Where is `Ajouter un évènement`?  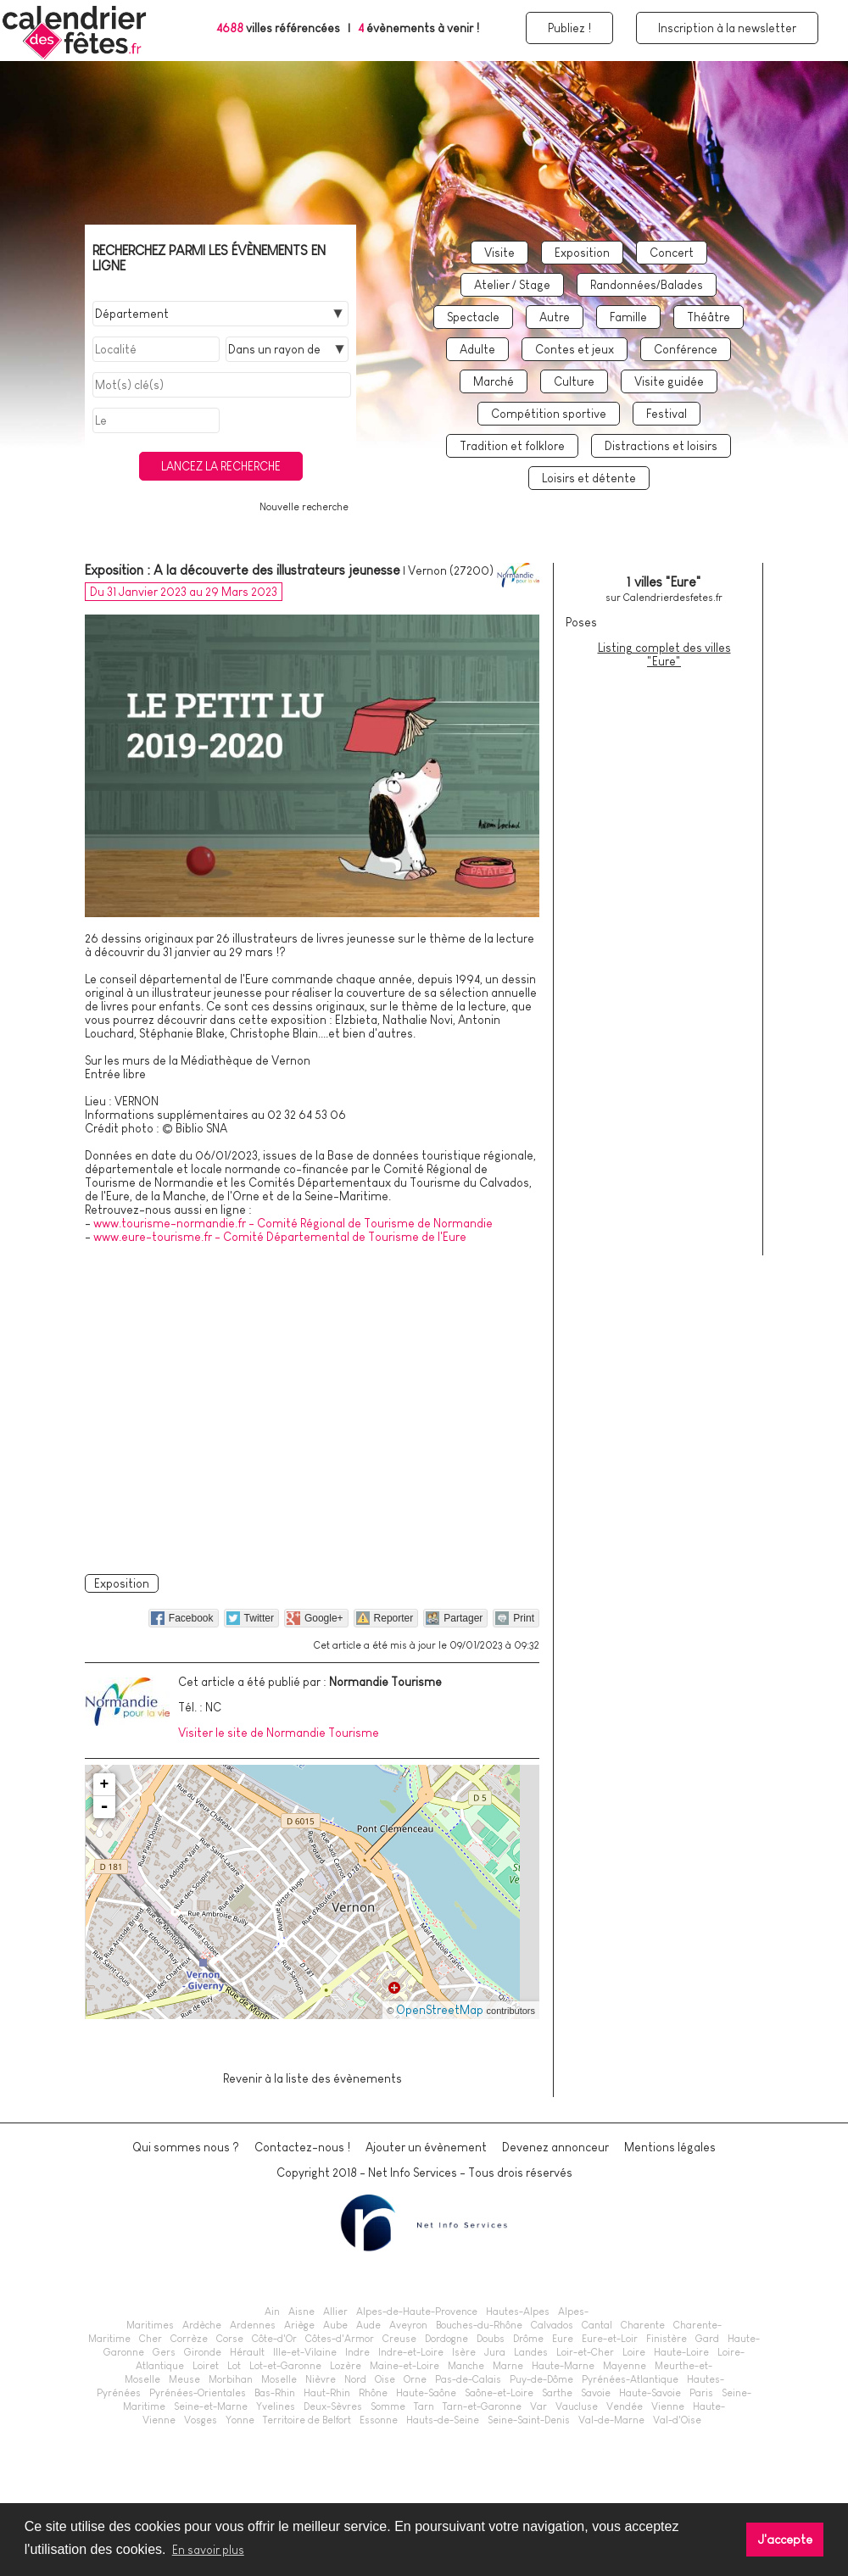 Ajouter un évènement is located at coordinates (426, 2147).